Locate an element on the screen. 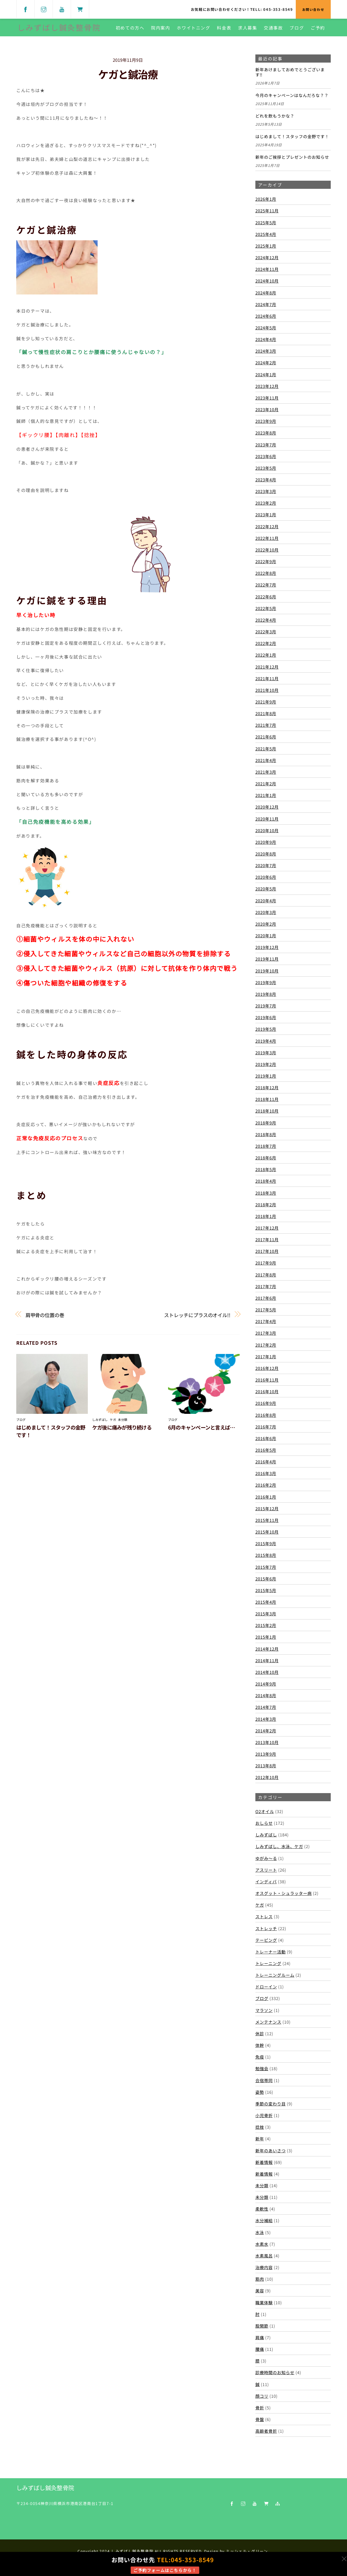 The height and width of the screenshot is (2576, 347). 股関節 is located at coordinates (261, 2330).